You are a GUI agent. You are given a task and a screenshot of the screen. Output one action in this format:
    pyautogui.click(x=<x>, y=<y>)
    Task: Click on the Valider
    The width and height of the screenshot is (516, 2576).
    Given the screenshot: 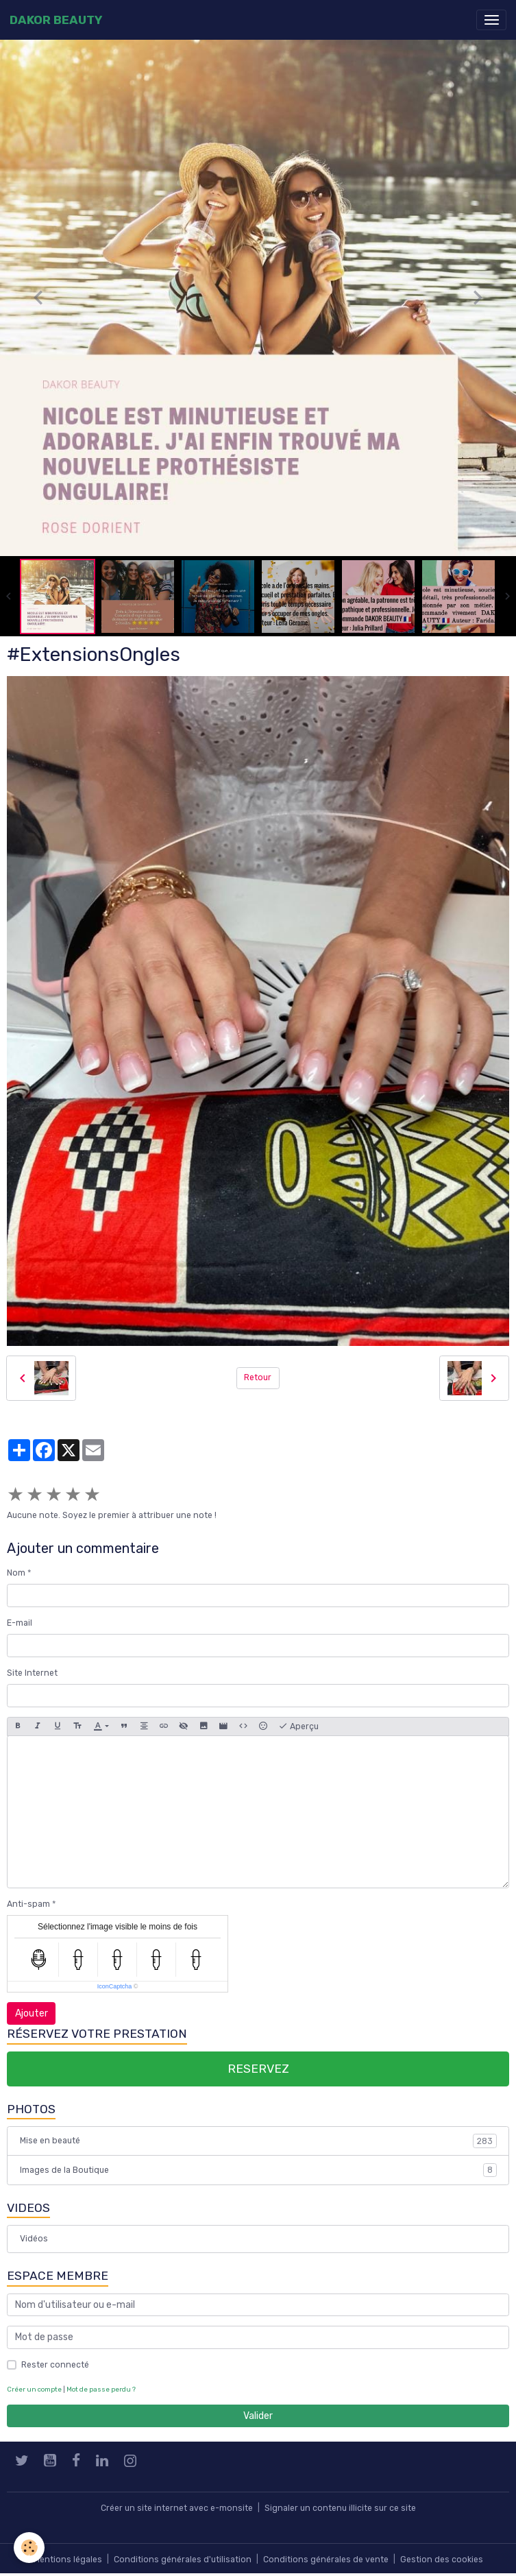 What is the action you would take?
    pyautogui.click(x=258, y=2416)
    